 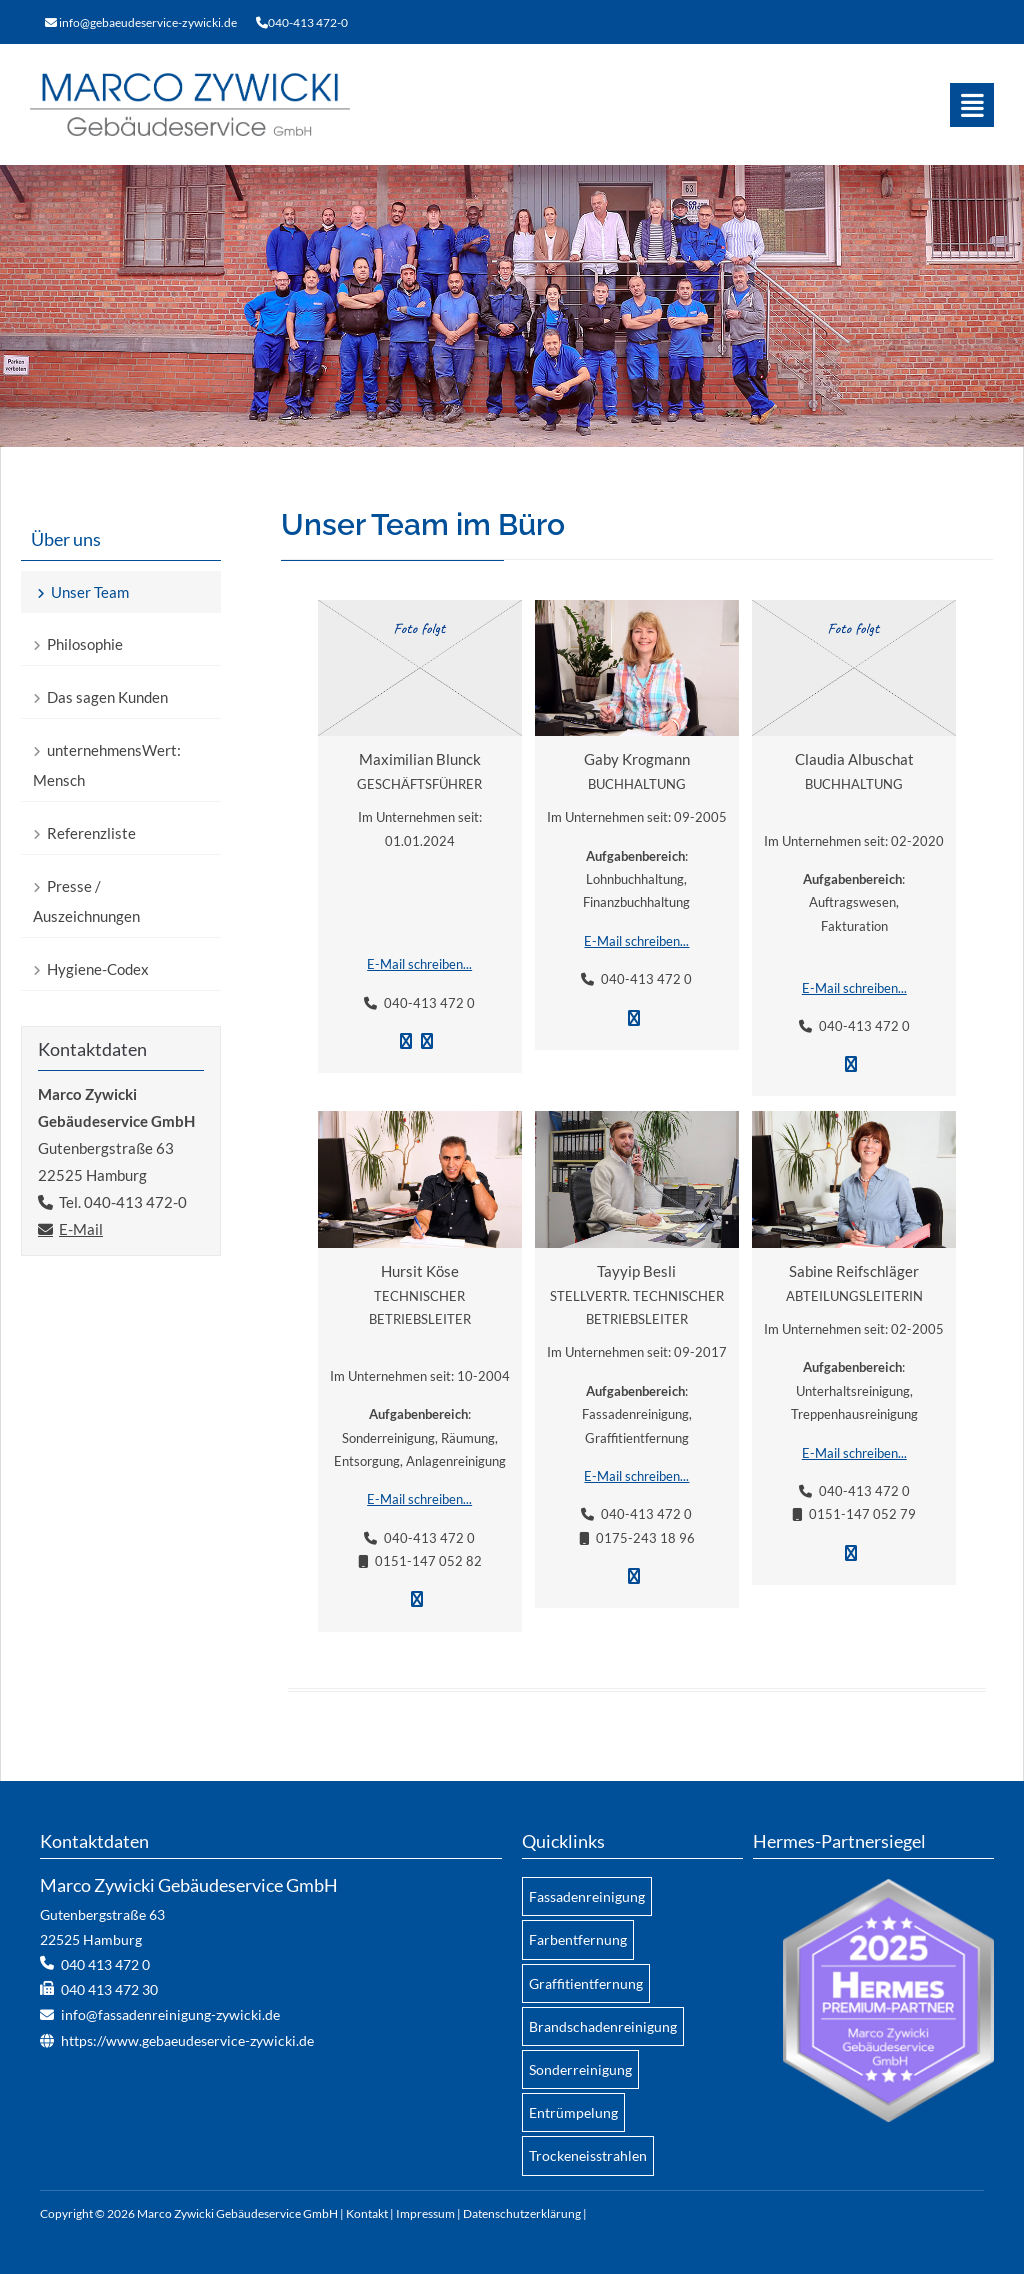 I want to click on Datenschutzerklärung, so click(x=522, y=2213).